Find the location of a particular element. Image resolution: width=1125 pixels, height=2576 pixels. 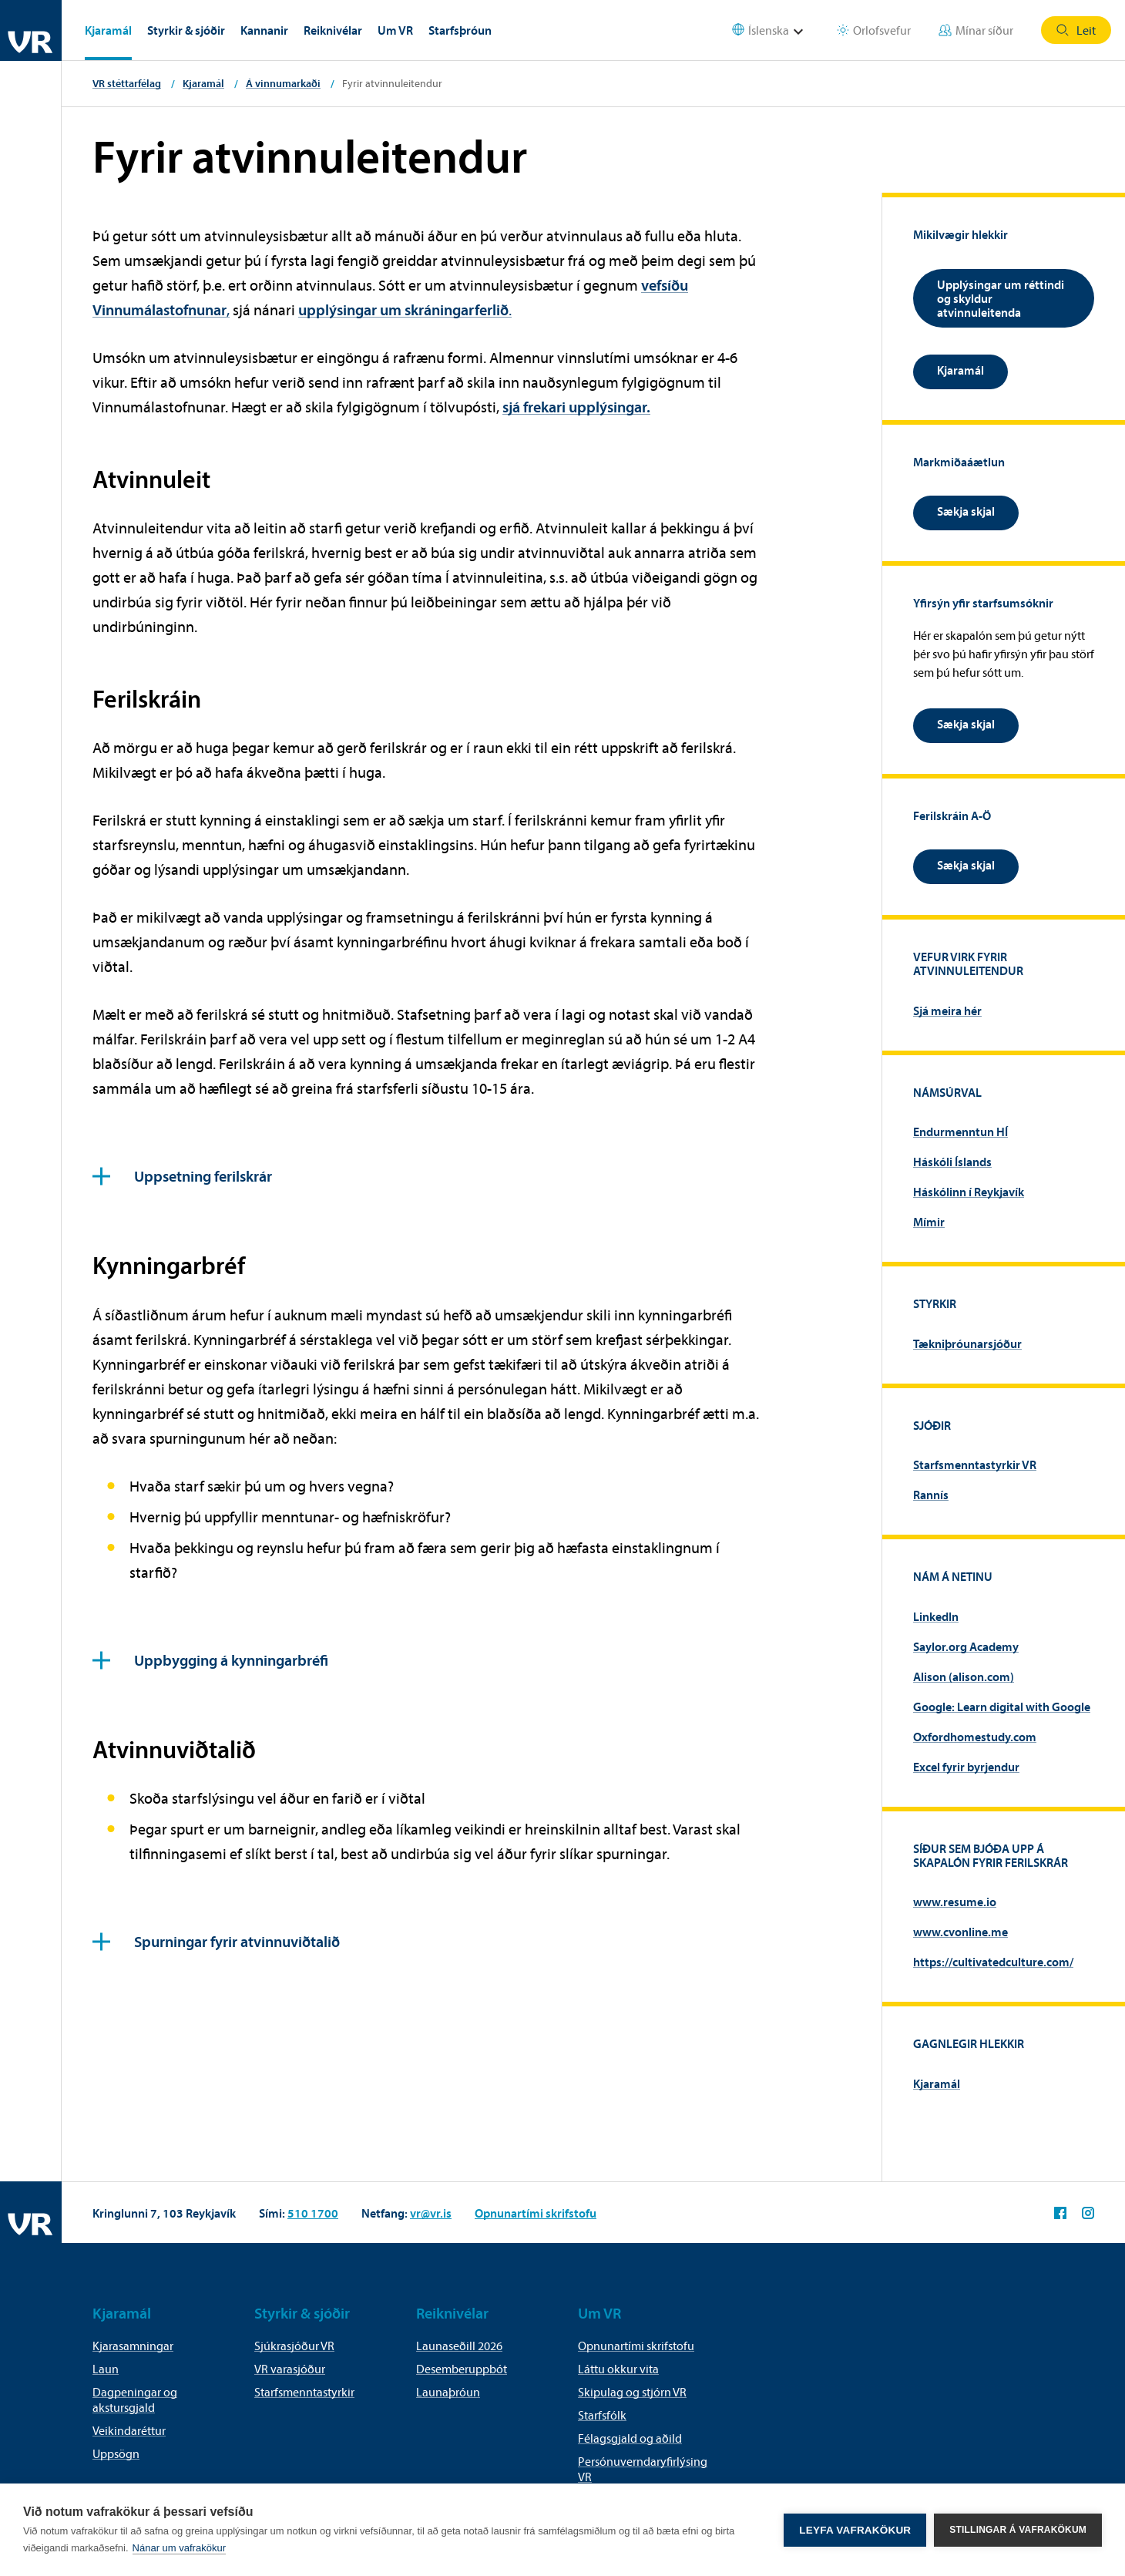

sjá frekari upplýsingar. is located at coordinates (576, 406).